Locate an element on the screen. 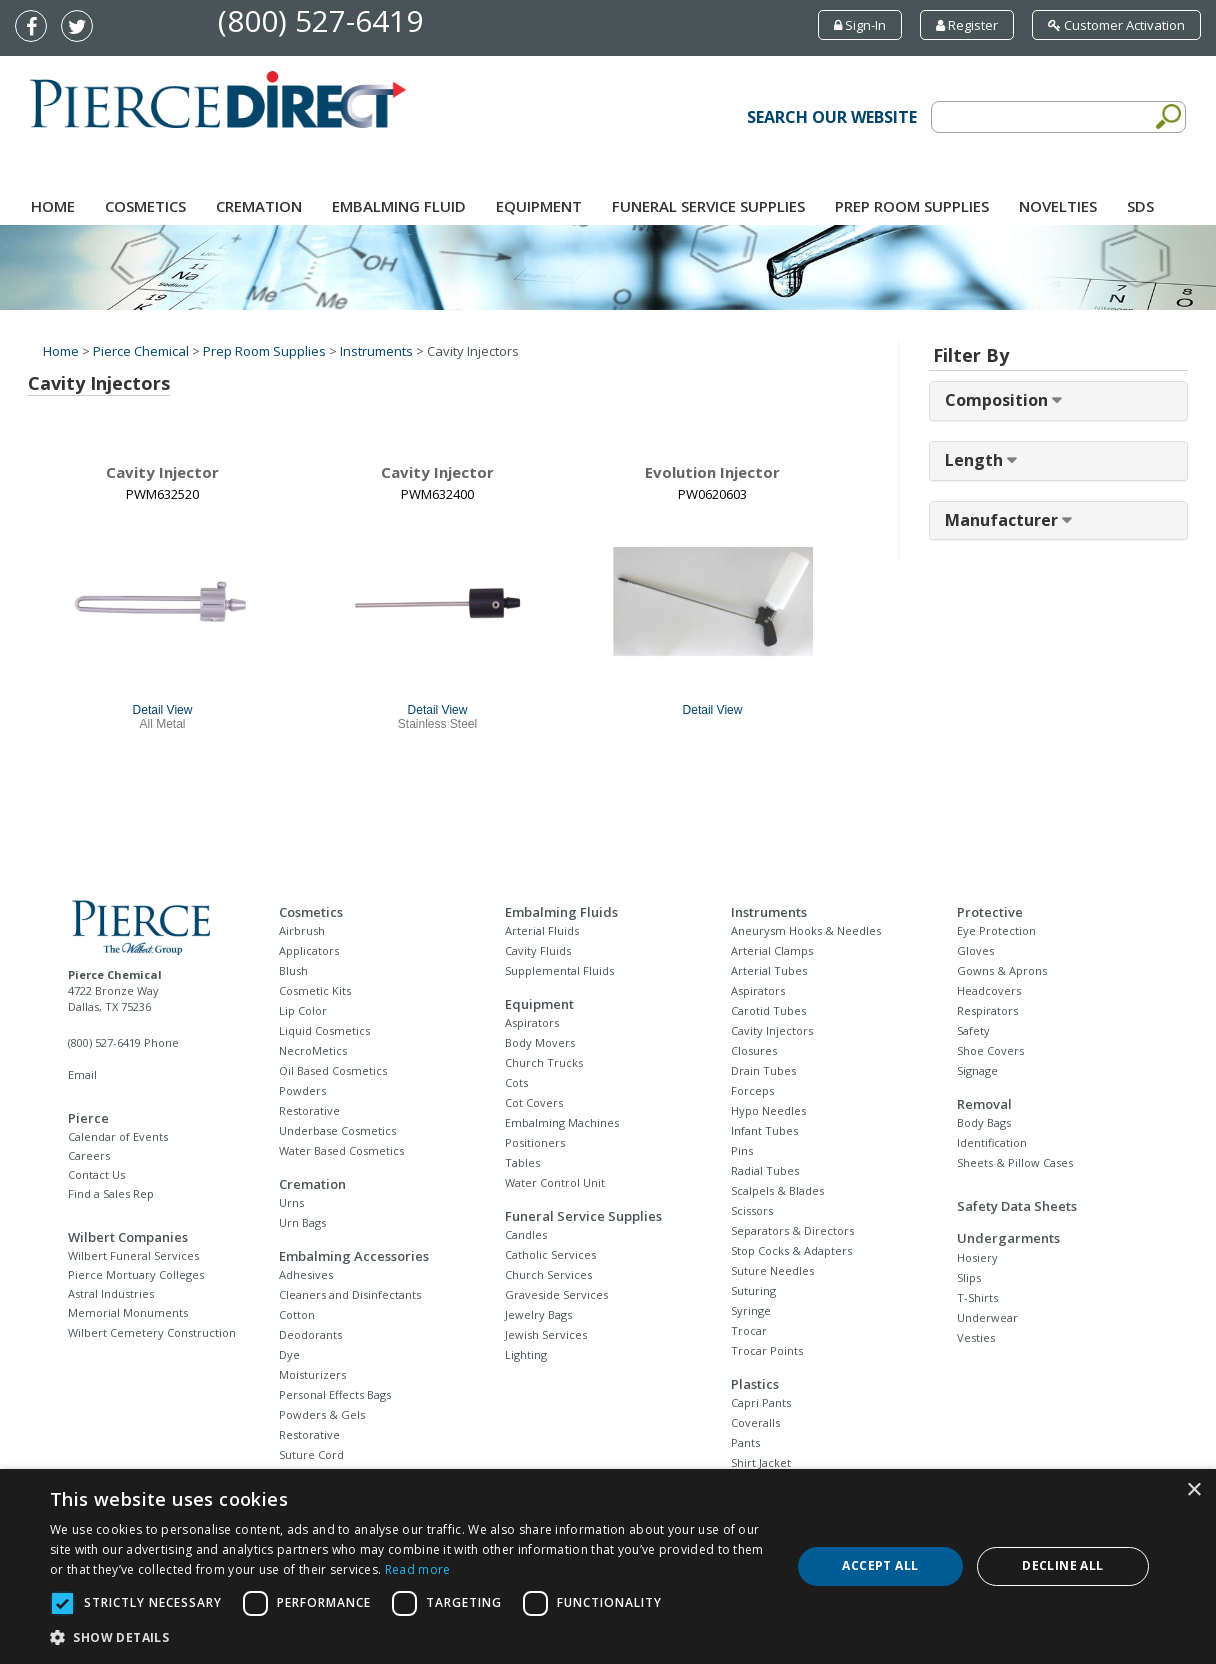 Image resolution: width=1216 pixels, height=1664 pixels. Read more [Read more, opens a new window] is located at coordinates (418, 1569).